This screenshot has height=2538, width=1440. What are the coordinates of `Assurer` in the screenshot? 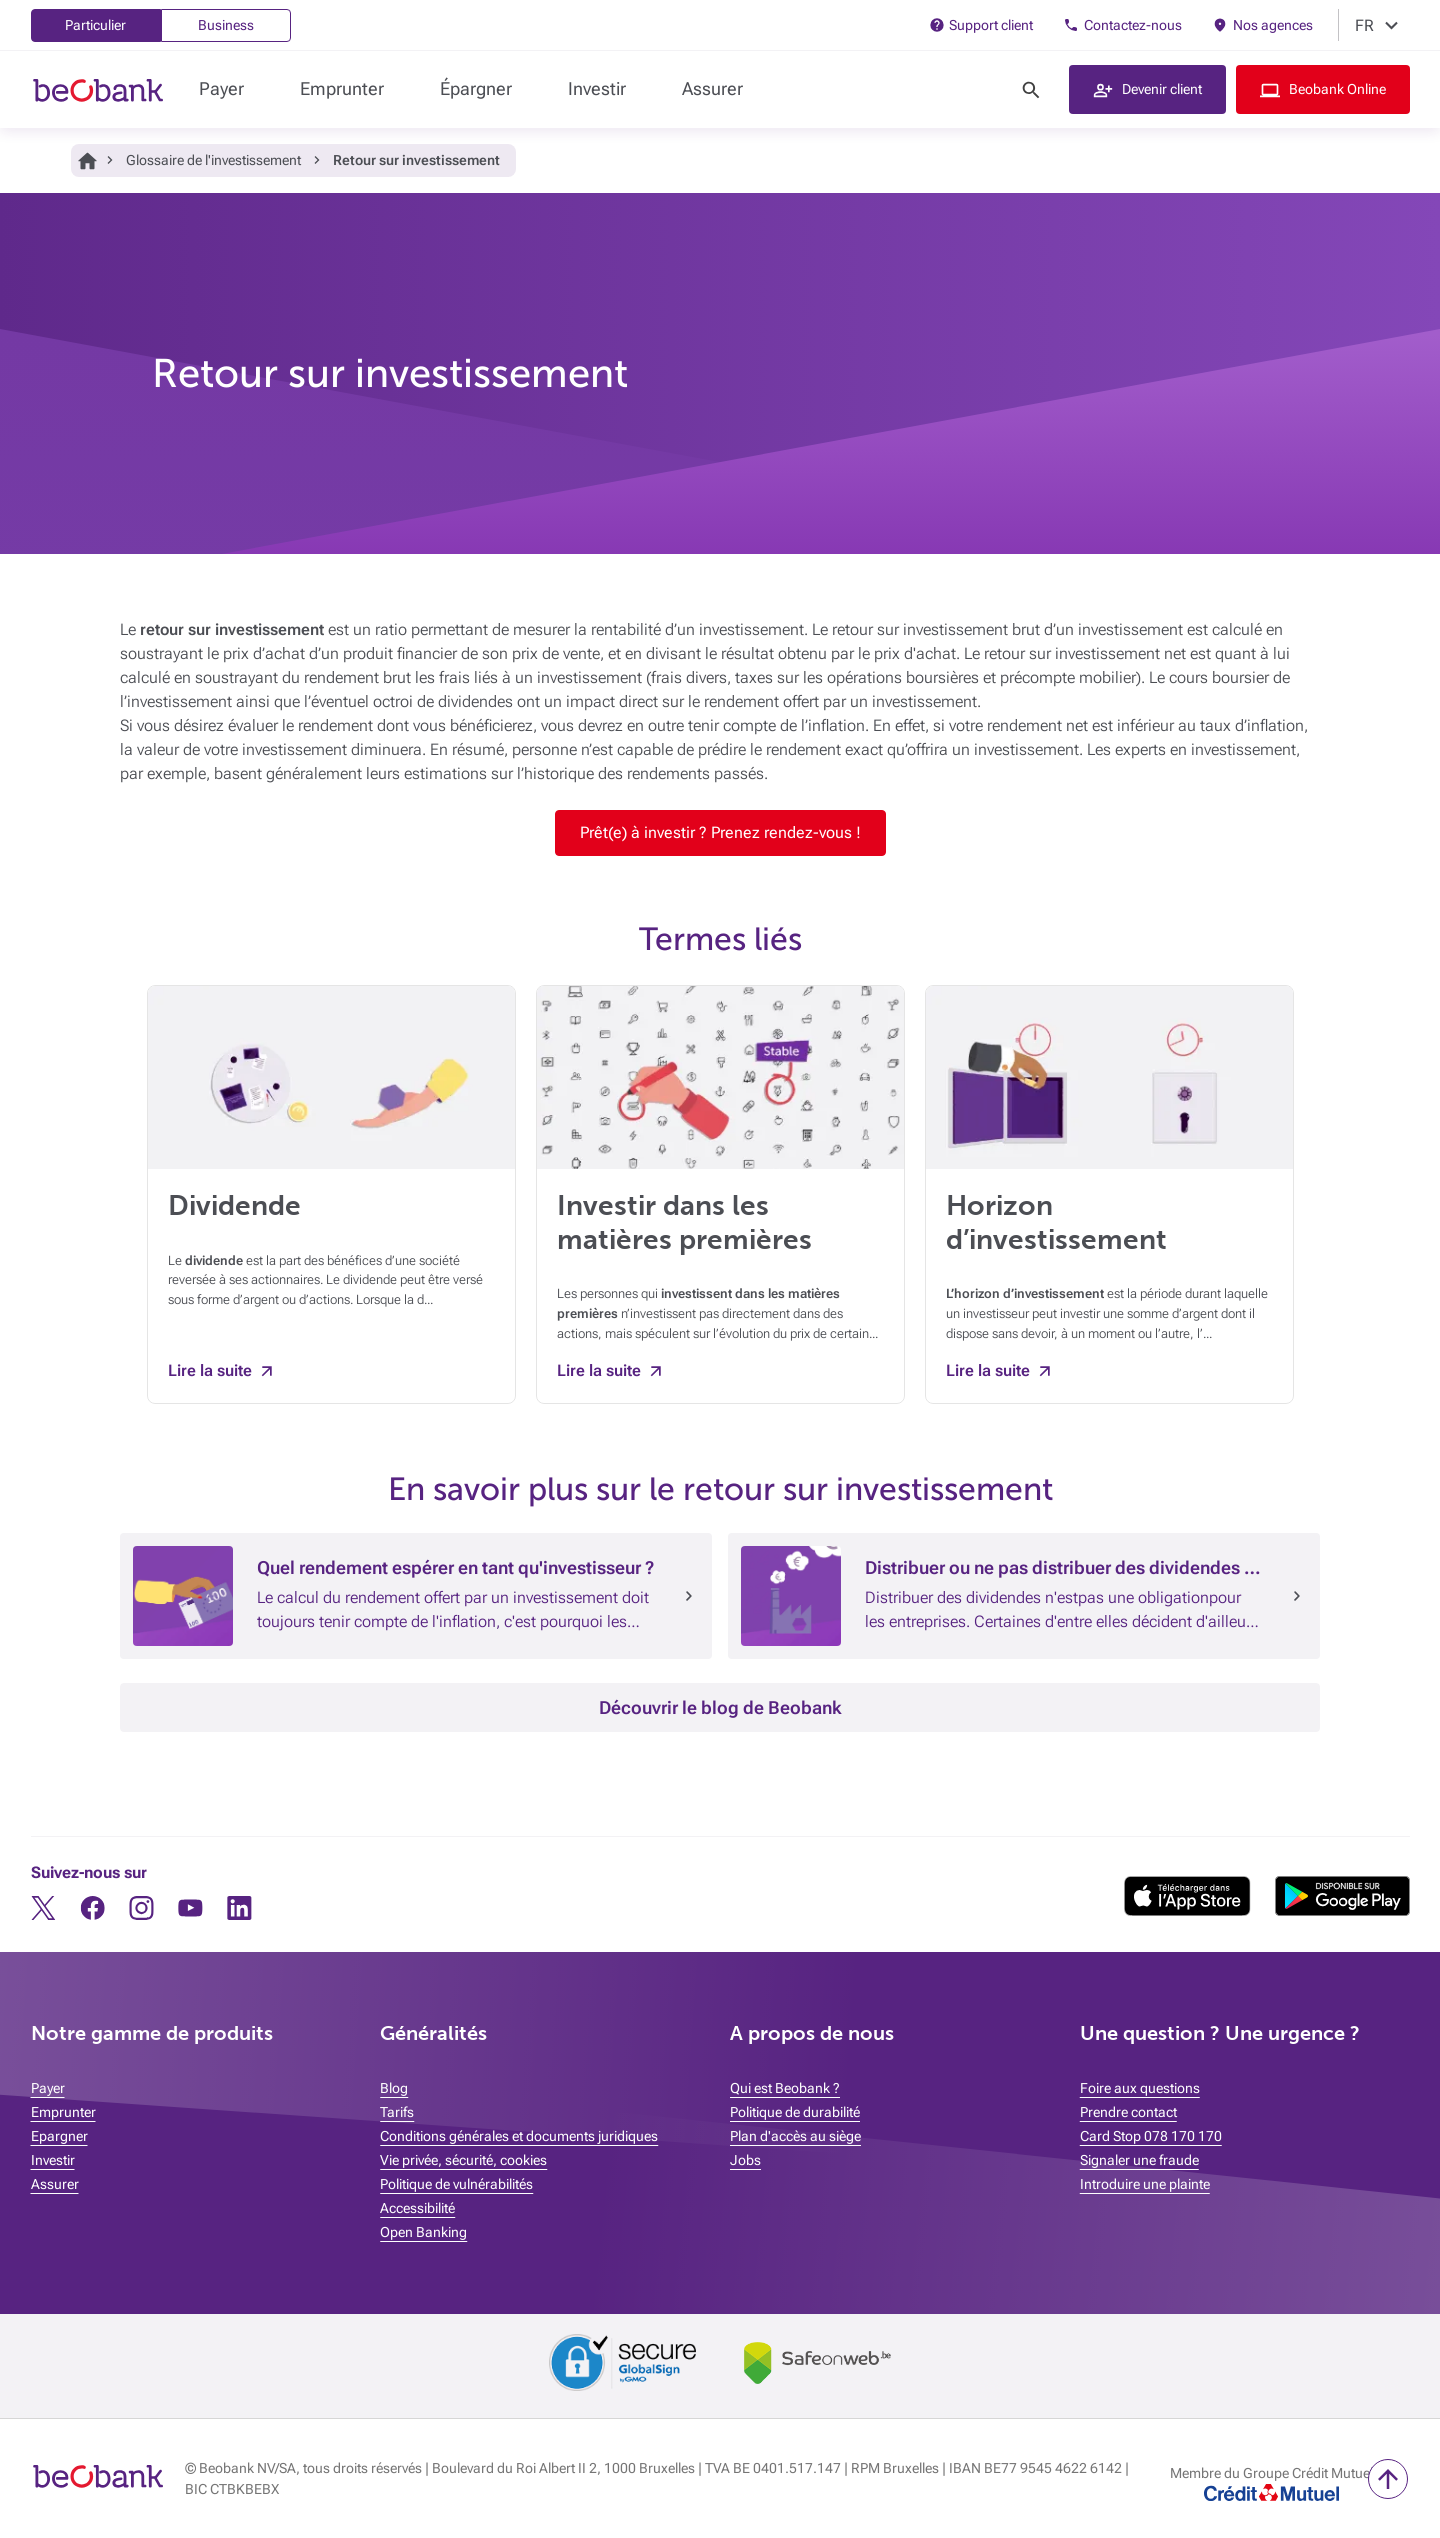 It's located at (712, 88).